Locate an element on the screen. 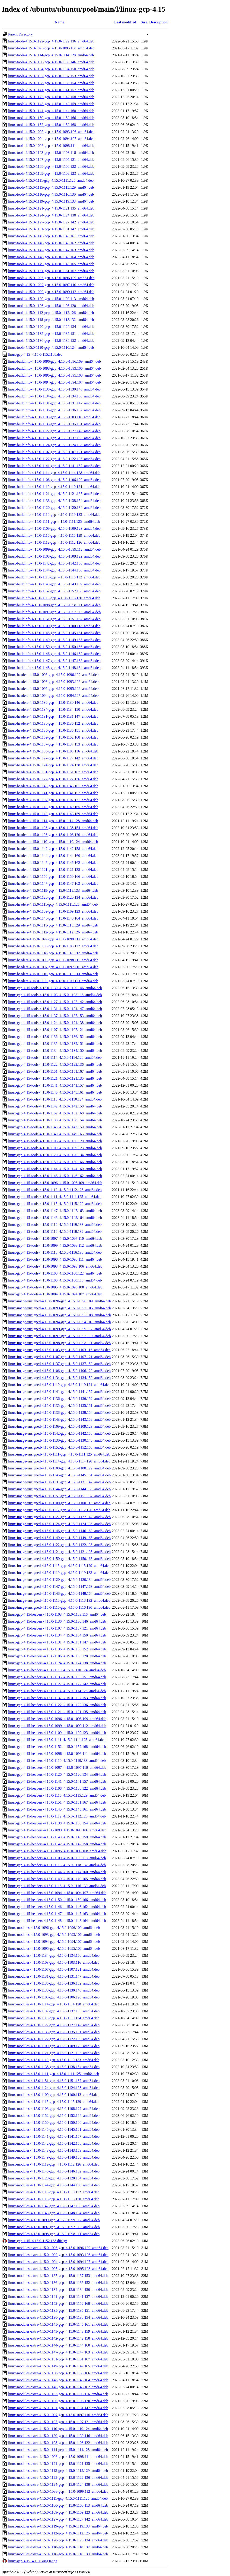 The image size is (230, 2576). linux-gcp-4.15-tools-4.15.0-1096_4.15.0-1096.109_amd64.deb is located at coordinates (55, 1183).